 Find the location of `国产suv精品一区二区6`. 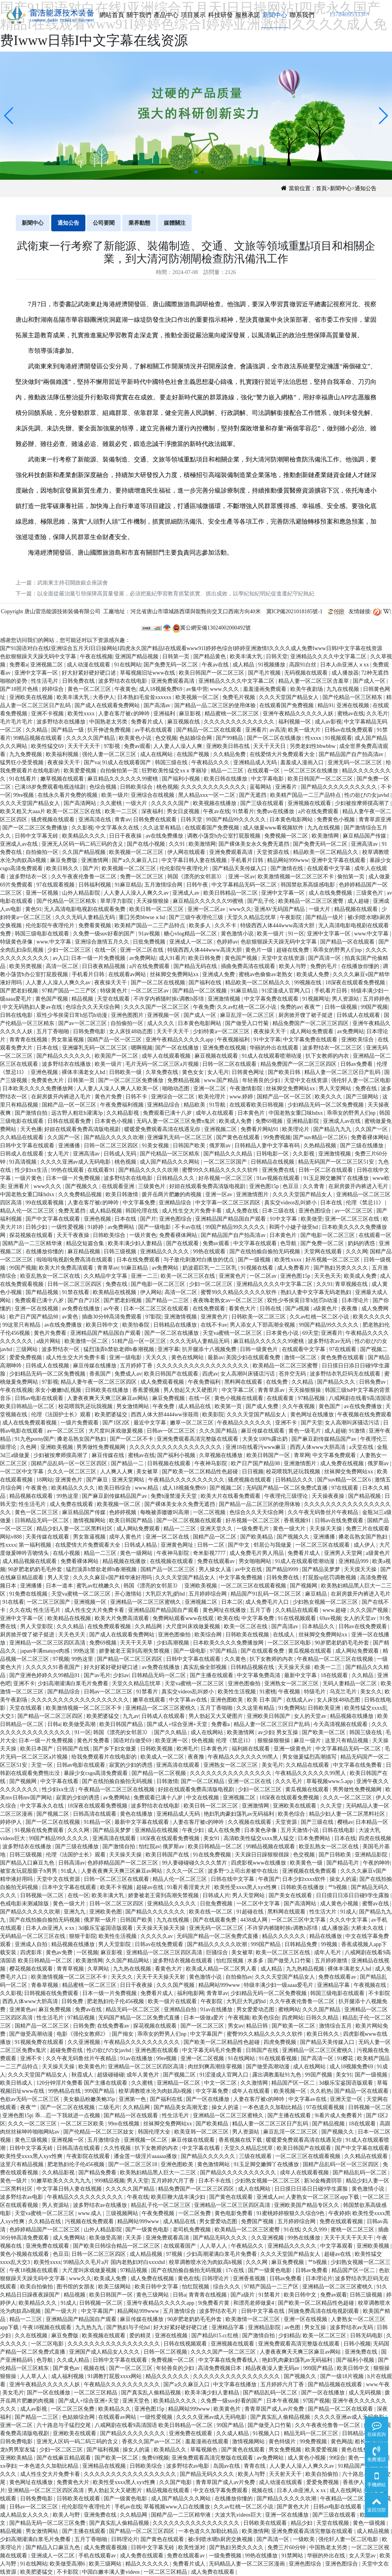

国产suv精品一区二区6 is located at coordinates (320, 1137).